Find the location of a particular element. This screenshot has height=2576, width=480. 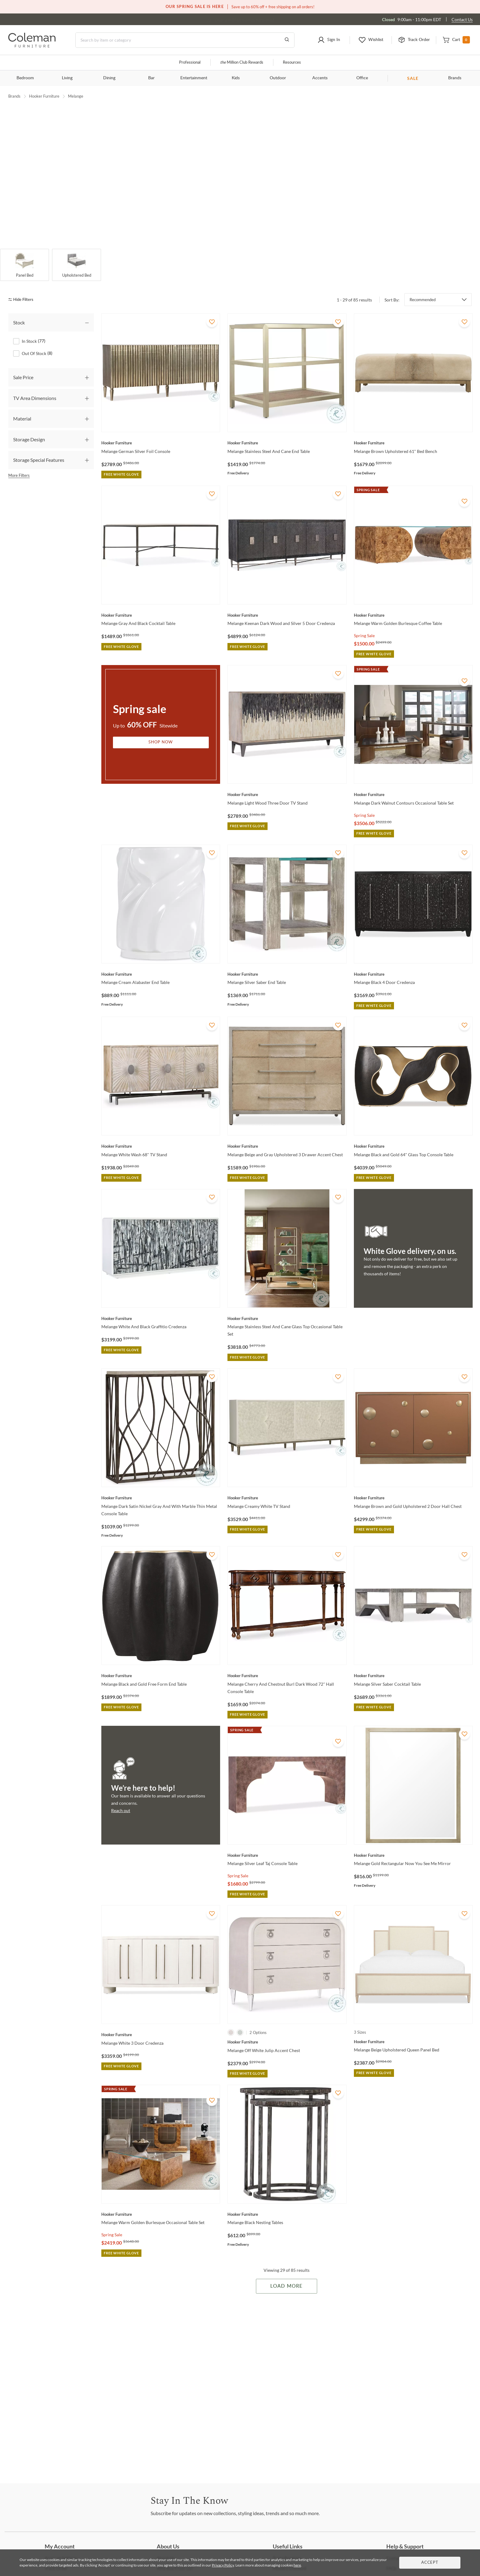

[Melange Stainless Steel And Cane End Table] is located at coordinates (286, 429).